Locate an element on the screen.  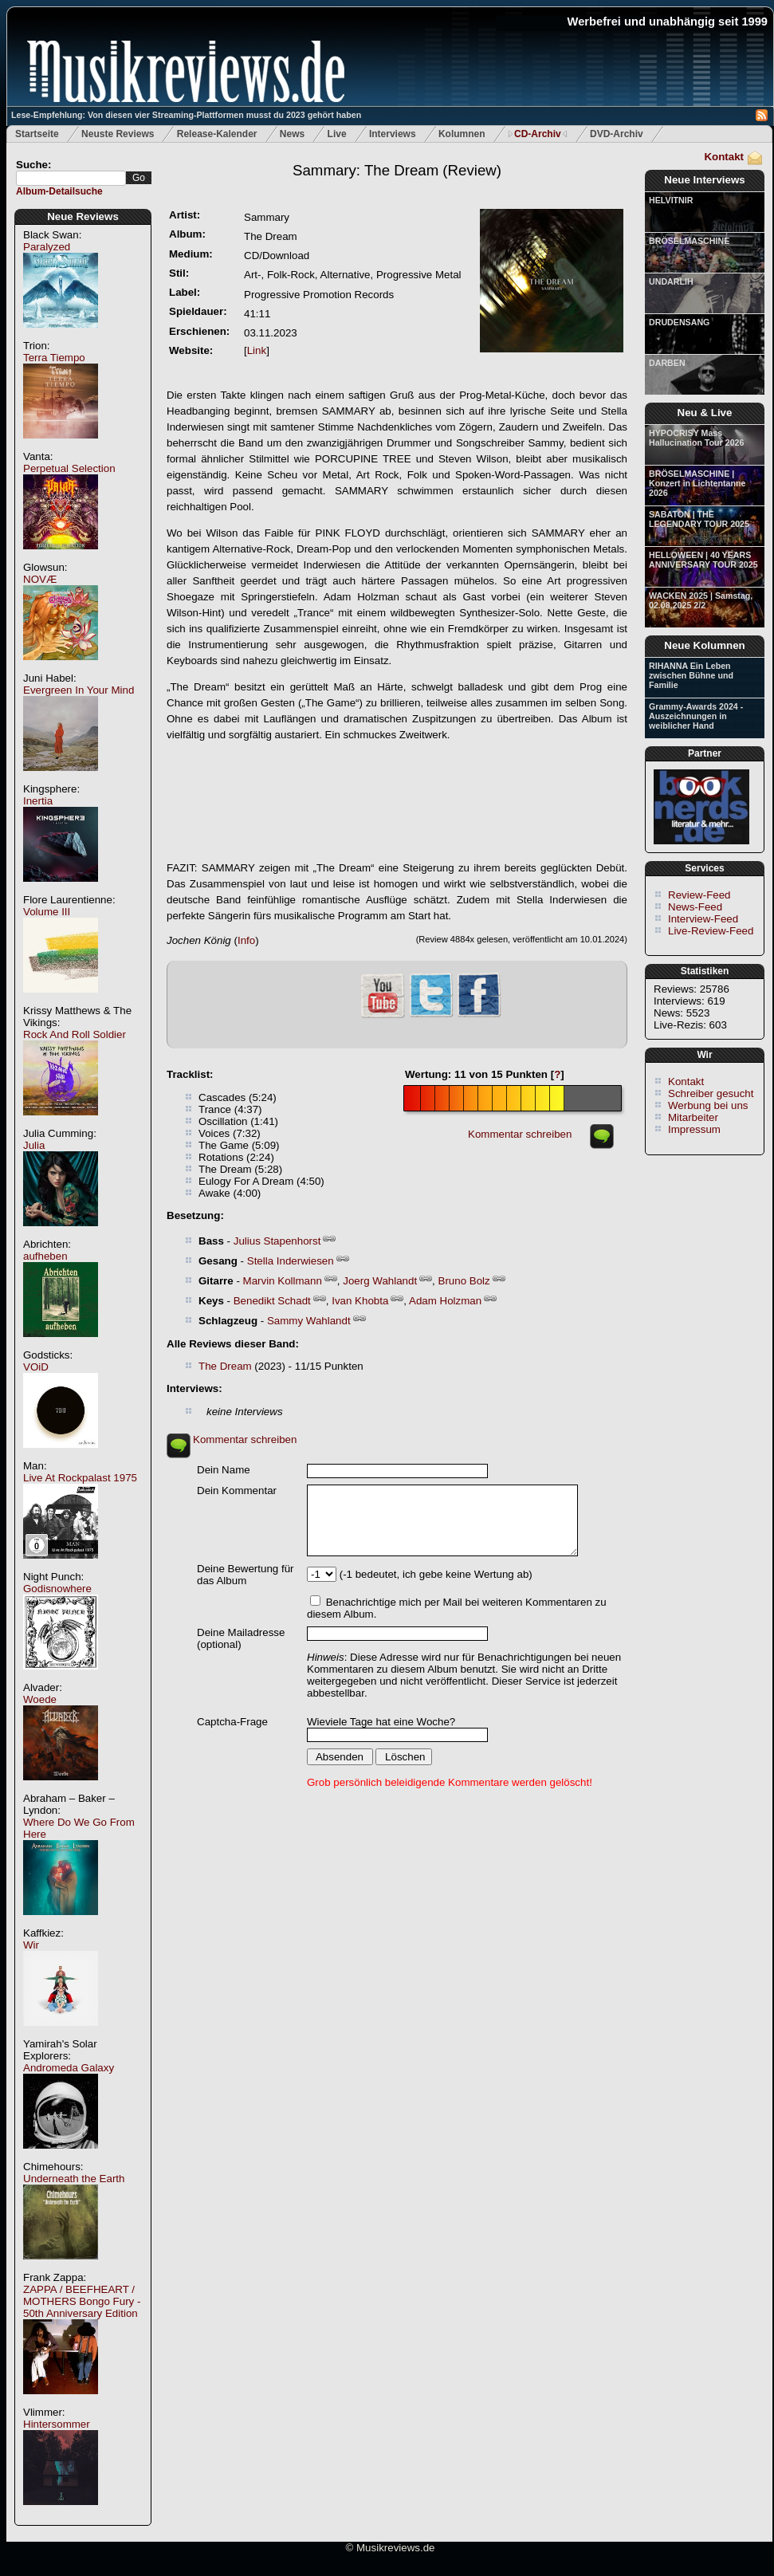
Lese-Empfehlung: Von diesen vier Streaming-Plattformen musst du 2023 gehört haben is located at coordinates (186, 115).